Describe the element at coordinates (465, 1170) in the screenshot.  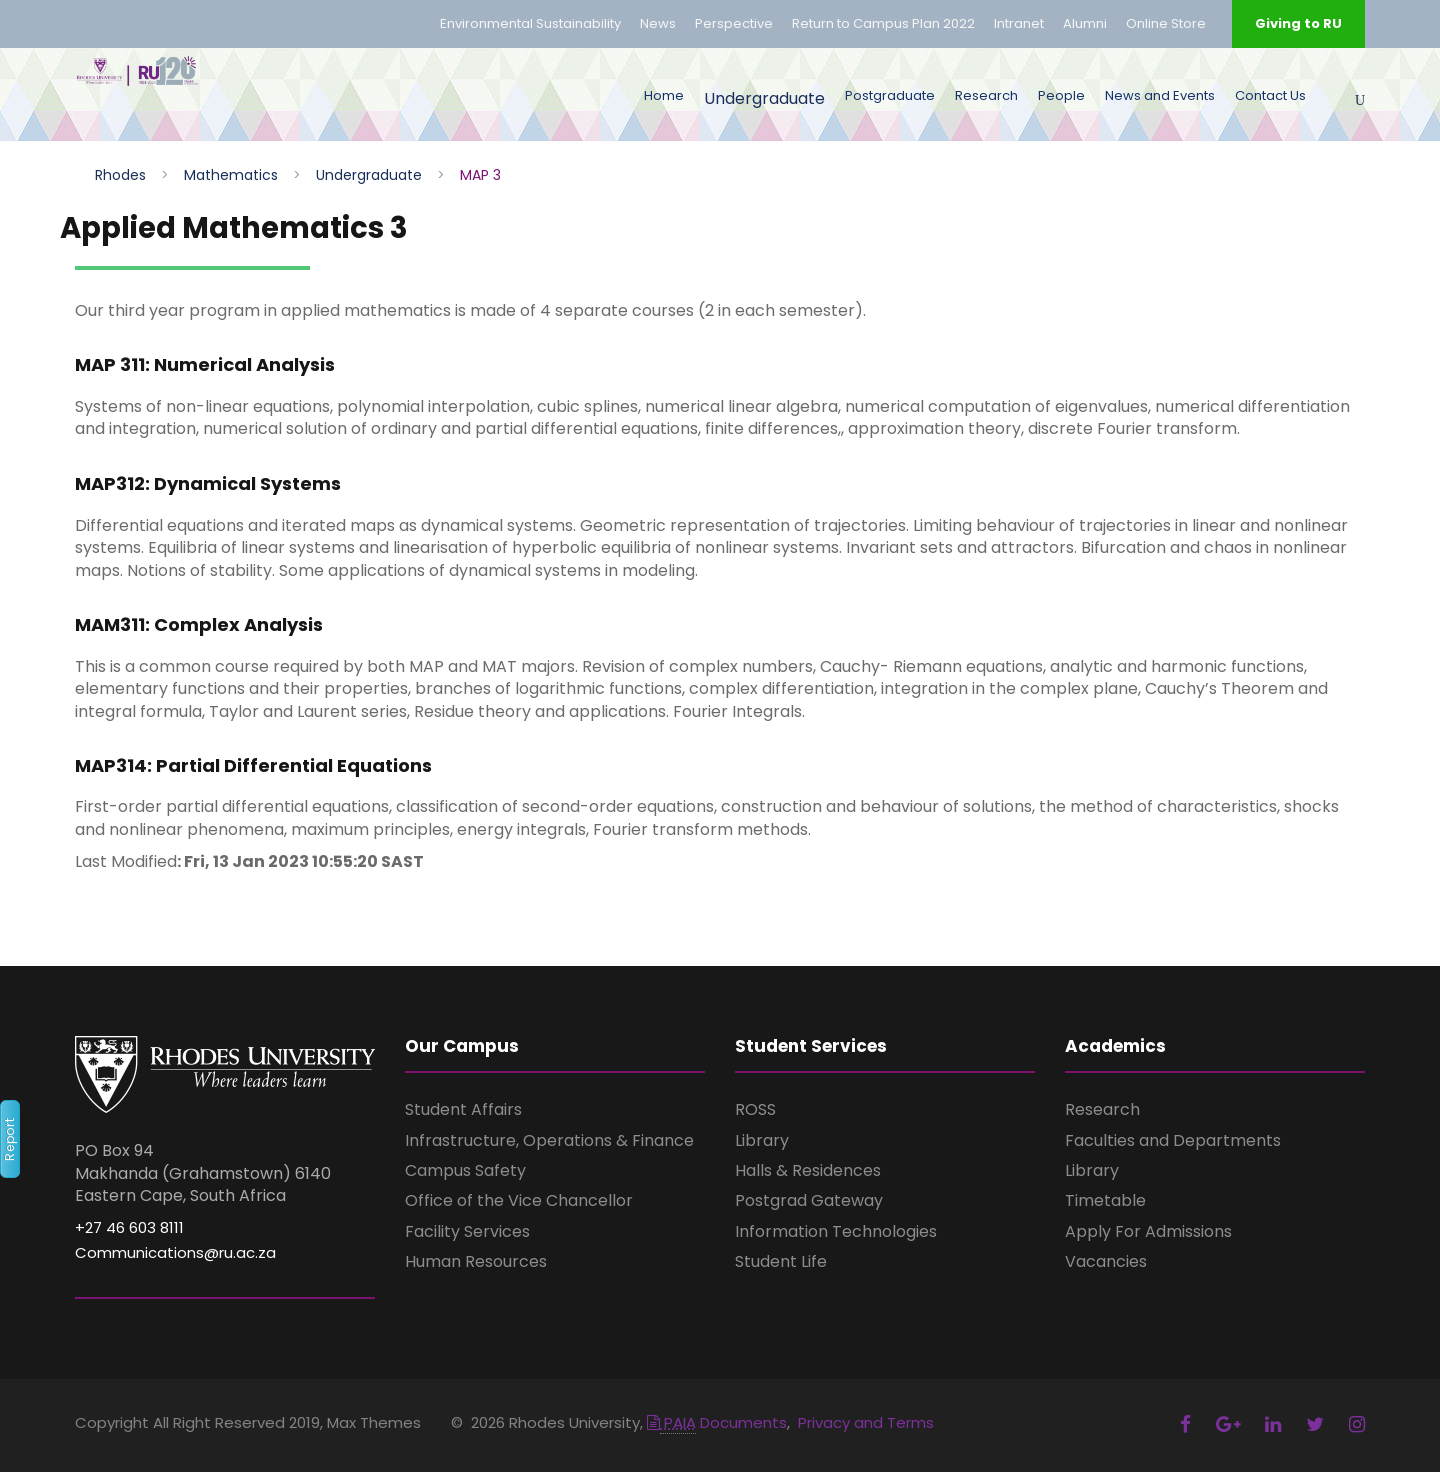
I see `Campus Safety` at that location.